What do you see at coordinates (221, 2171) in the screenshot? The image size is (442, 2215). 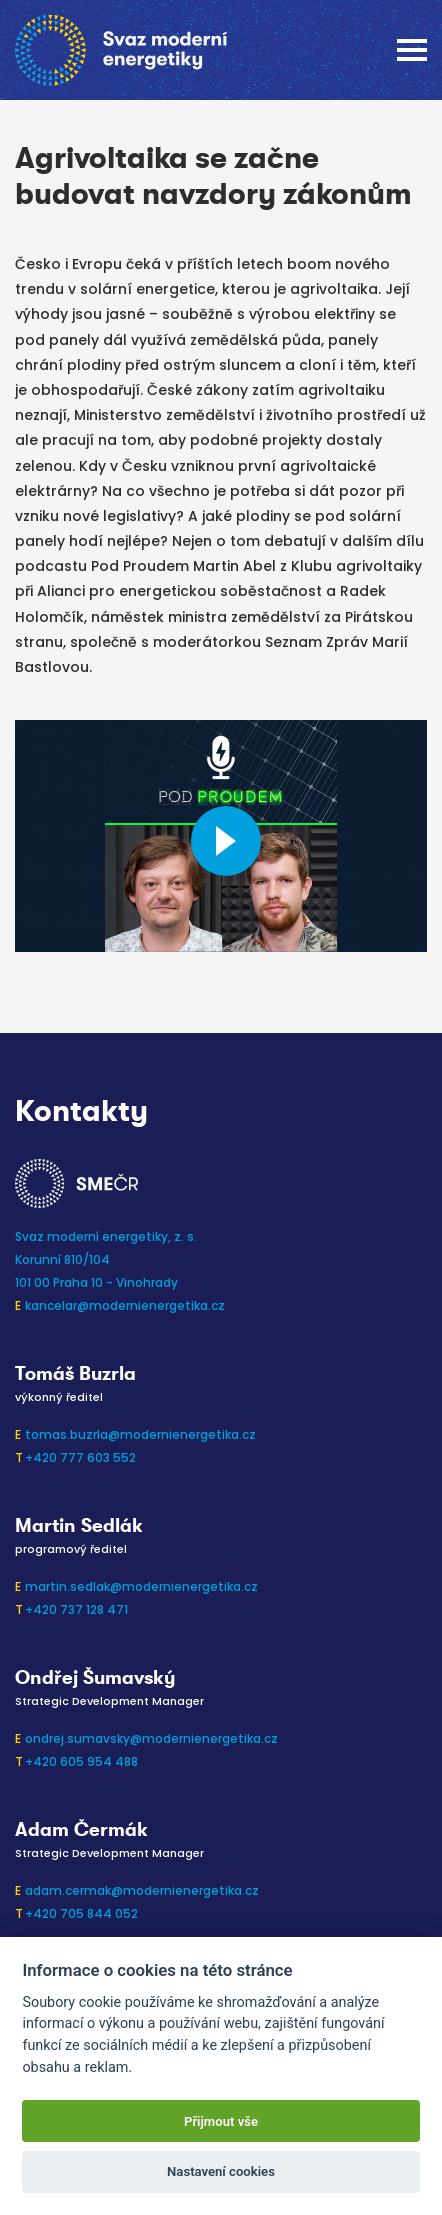 I see `Nastavení cookies` at bounding box center [221, 2171].